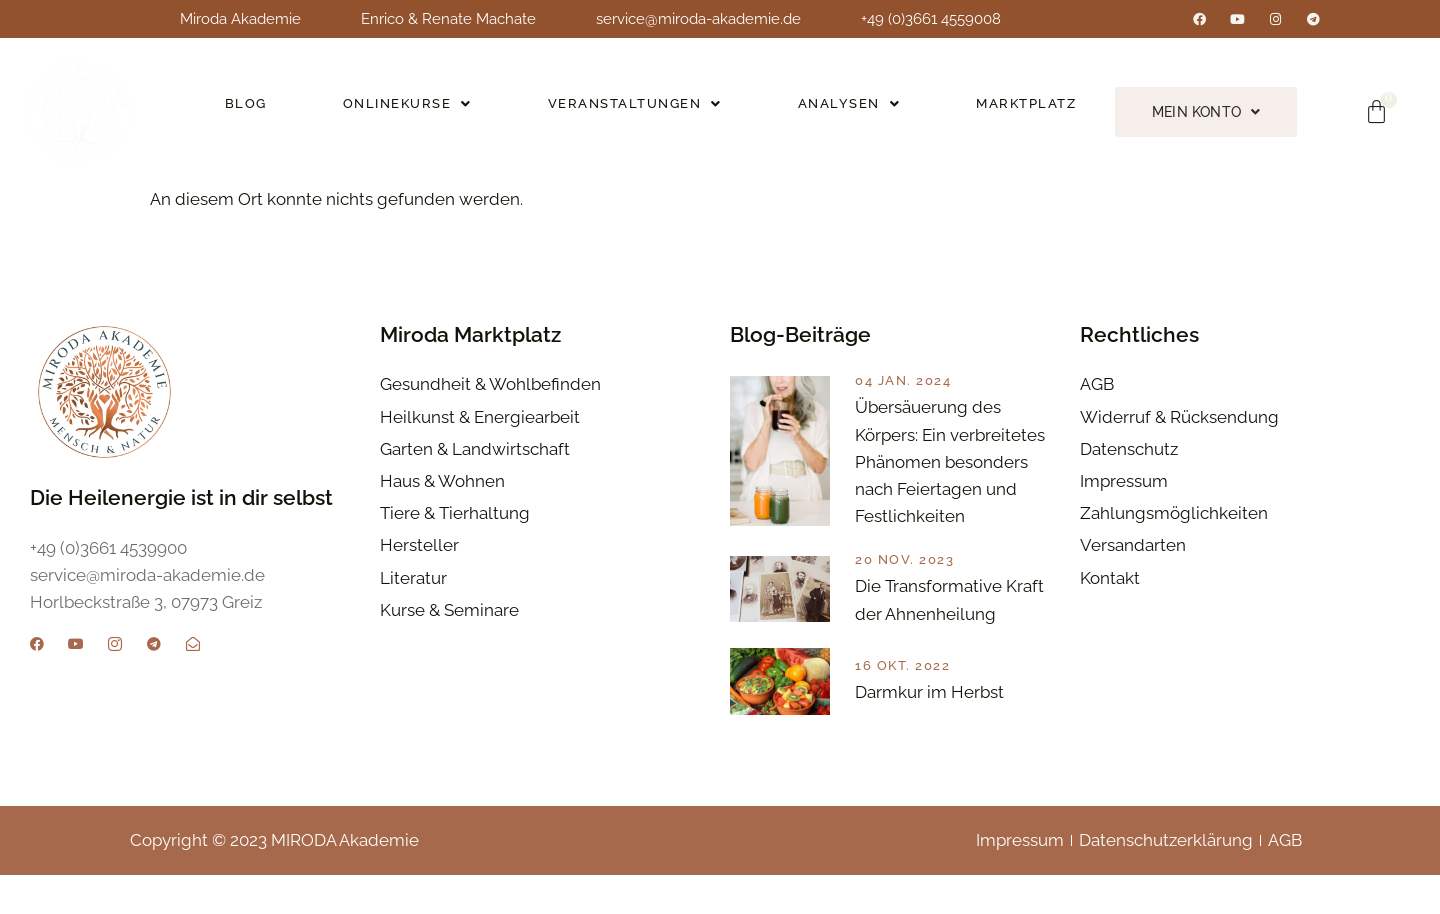 The width and height of the screenshot is (1440, 914). Describe the element at coordinates (1020, 878) in the screenshot. I see `Impressum` at that location.